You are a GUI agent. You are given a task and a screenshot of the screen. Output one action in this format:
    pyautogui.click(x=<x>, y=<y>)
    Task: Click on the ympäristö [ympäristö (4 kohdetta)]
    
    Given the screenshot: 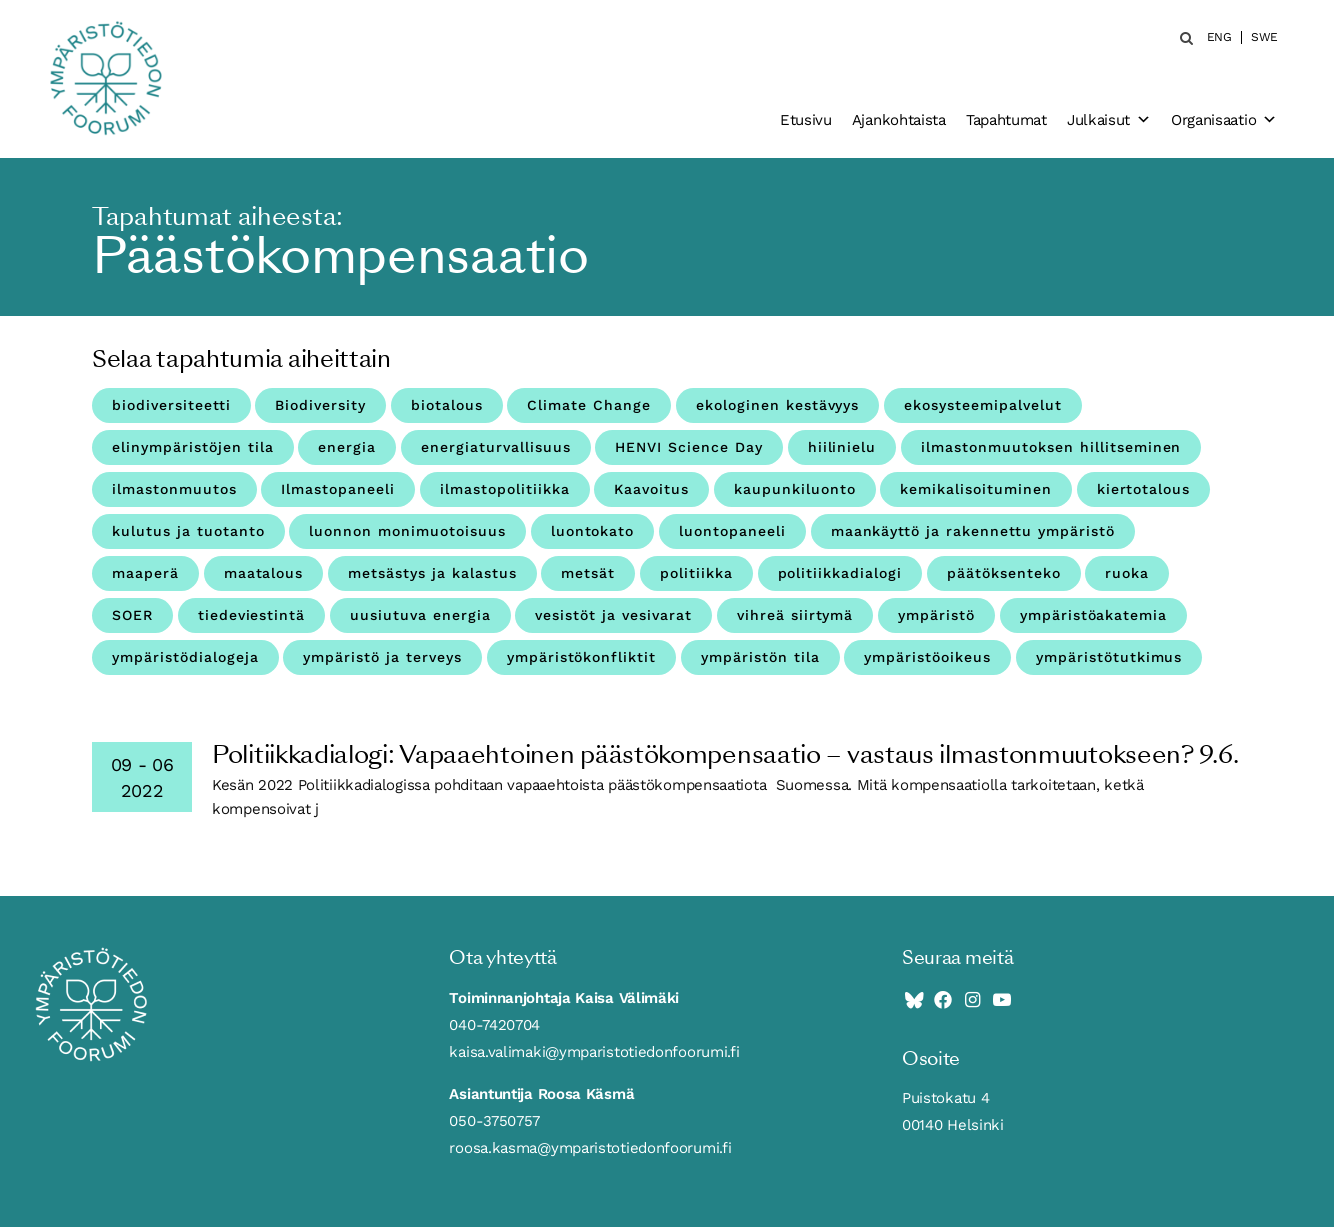 What is the action you would take?
    pyautogui.click(x=936, y=615)
    